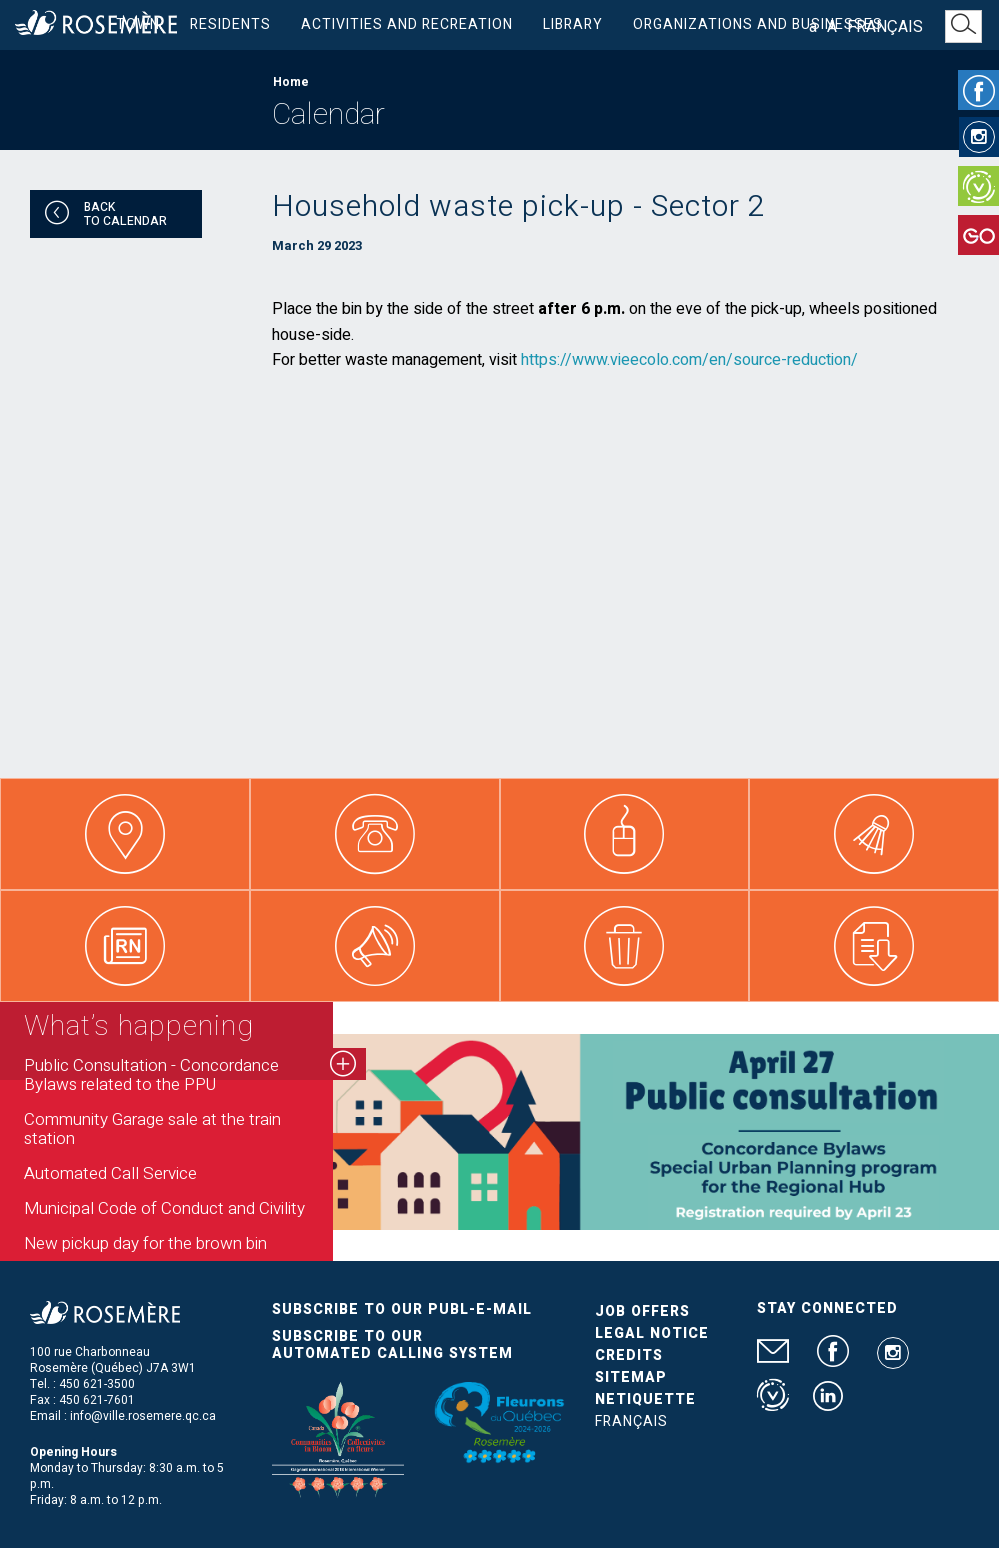 The width and height of the screenshot is (999, 1548). Describe the element at coordinates (652, 1333) in the screenshot. I see `Legal Notice` at that location.